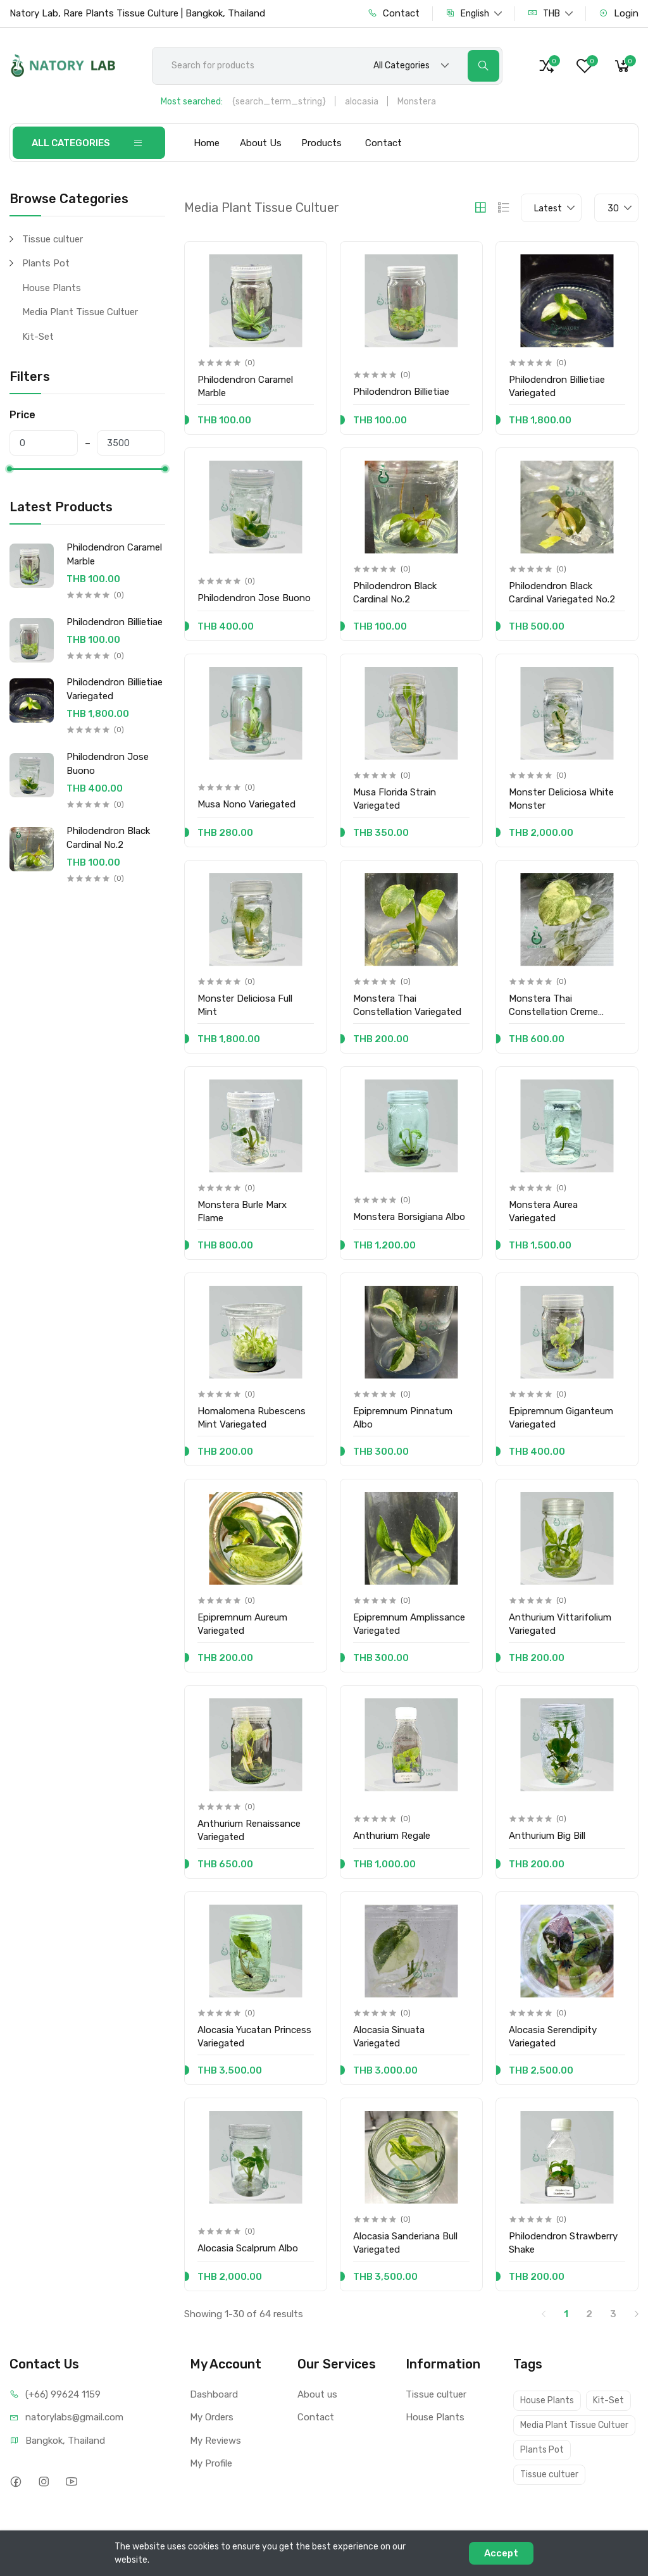  Describe the element at coordinates (9, 468) in the screenshot. I see `[slider]` at that location.